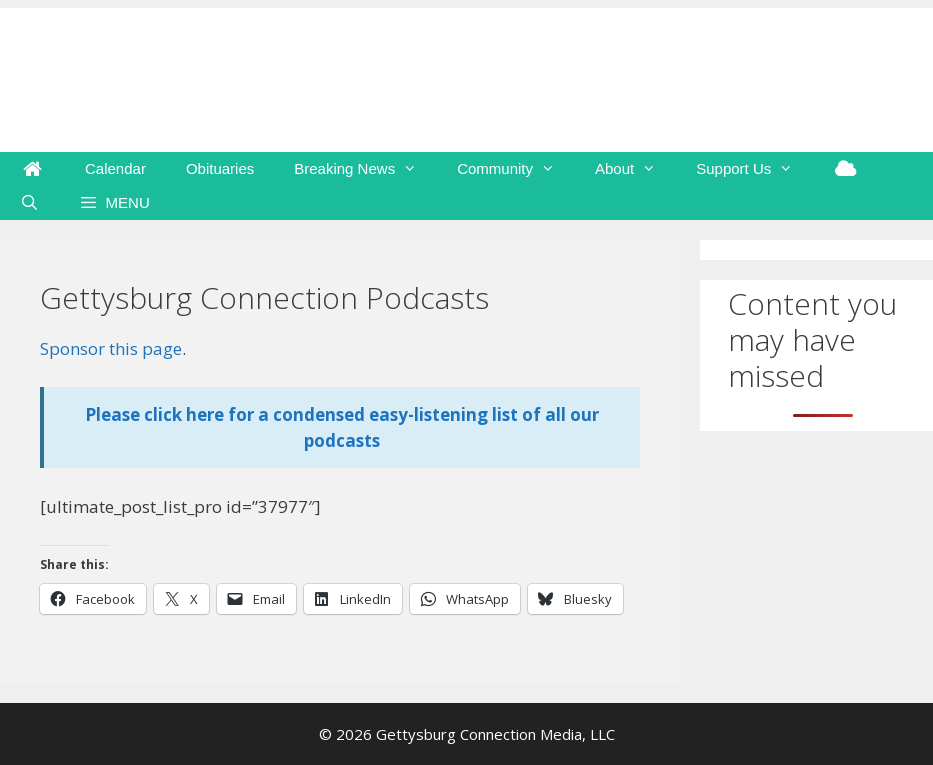 Image resolution: width=933 pixels, height=765 pixels. I want to click on Community, so click(516, 169).